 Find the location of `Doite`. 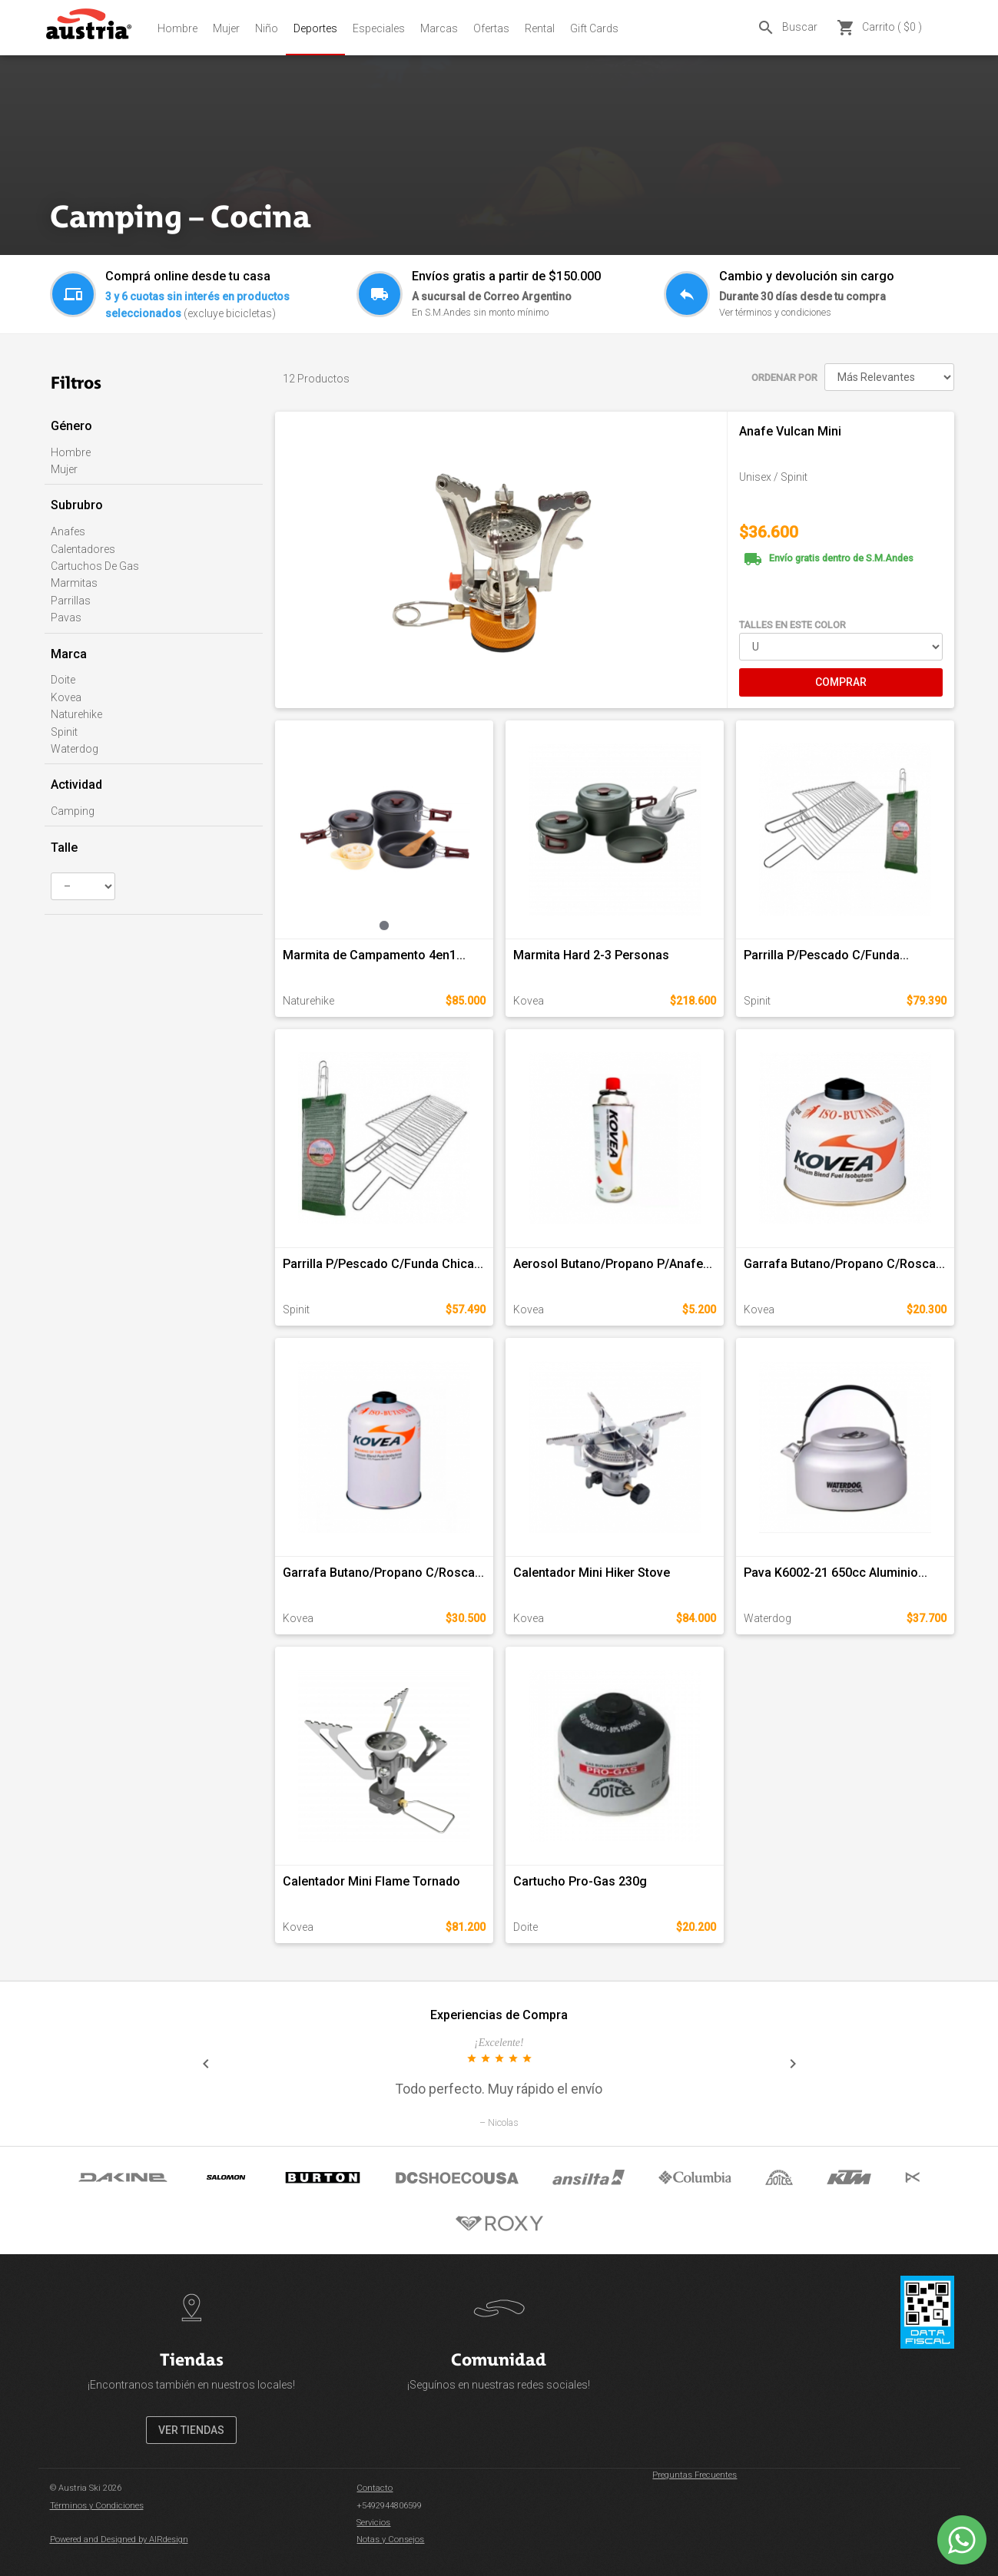

Doite is located at coordinates (63, 680).